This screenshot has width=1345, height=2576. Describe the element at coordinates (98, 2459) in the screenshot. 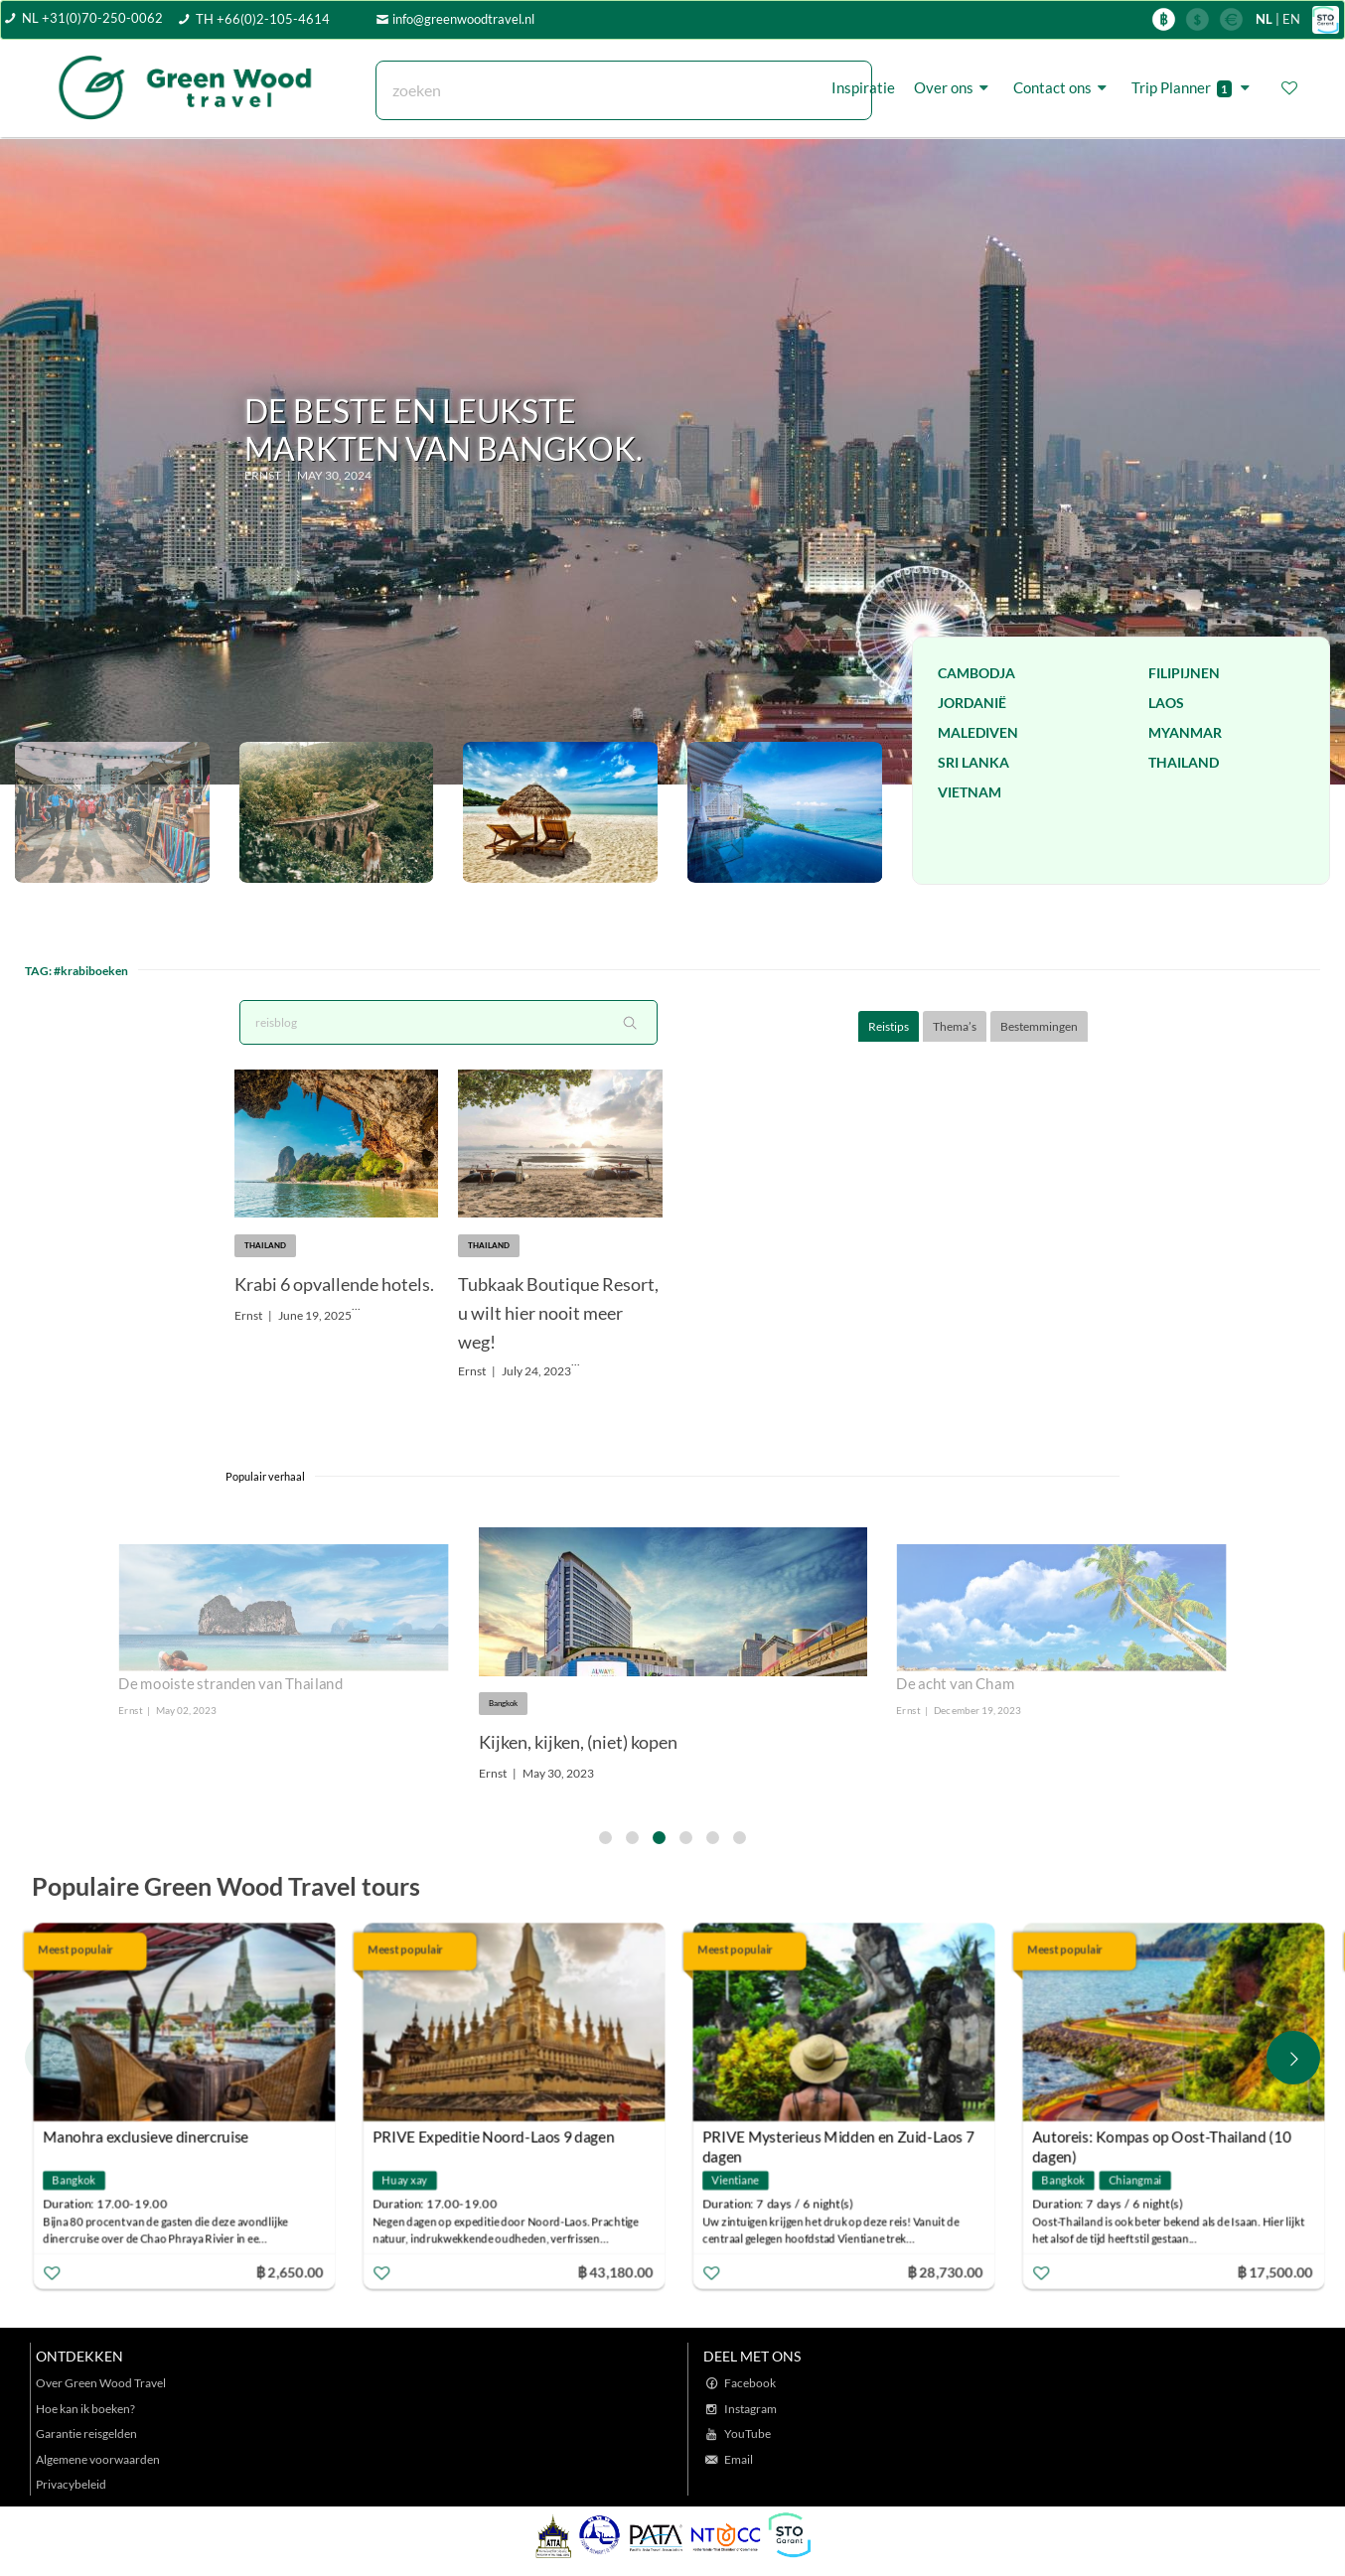

I see `Algemene voorwaarden` at that location.